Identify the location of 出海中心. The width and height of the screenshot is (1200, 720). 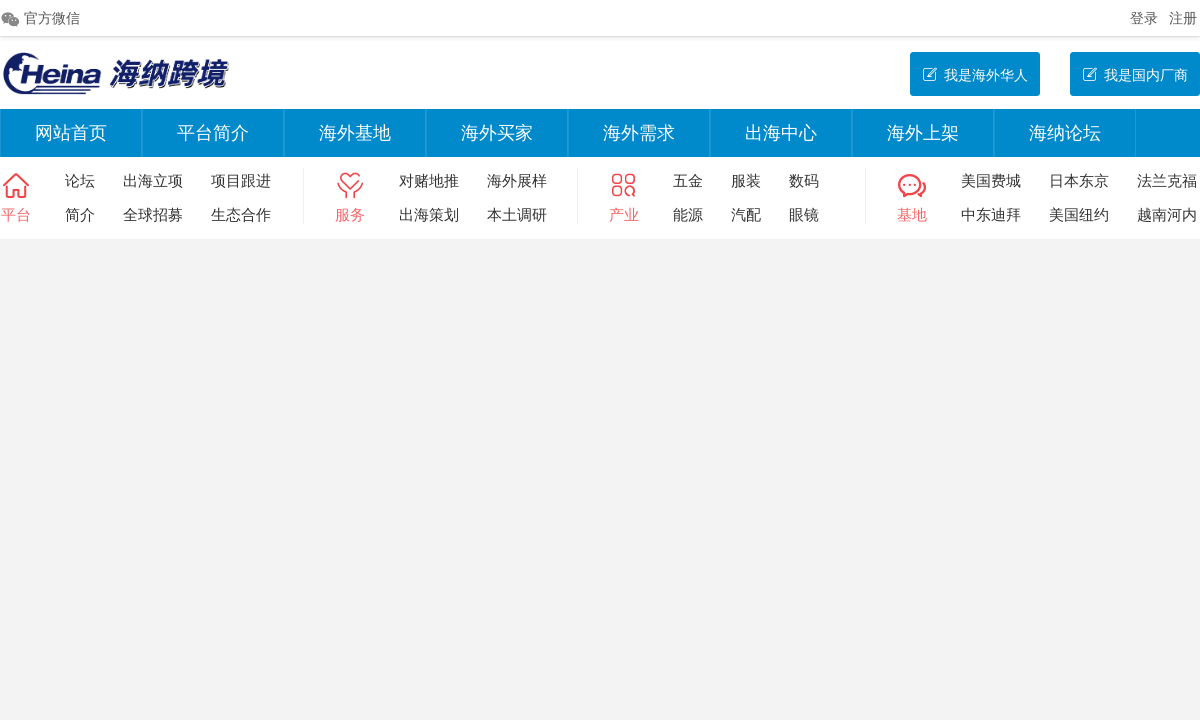
(781, 133).